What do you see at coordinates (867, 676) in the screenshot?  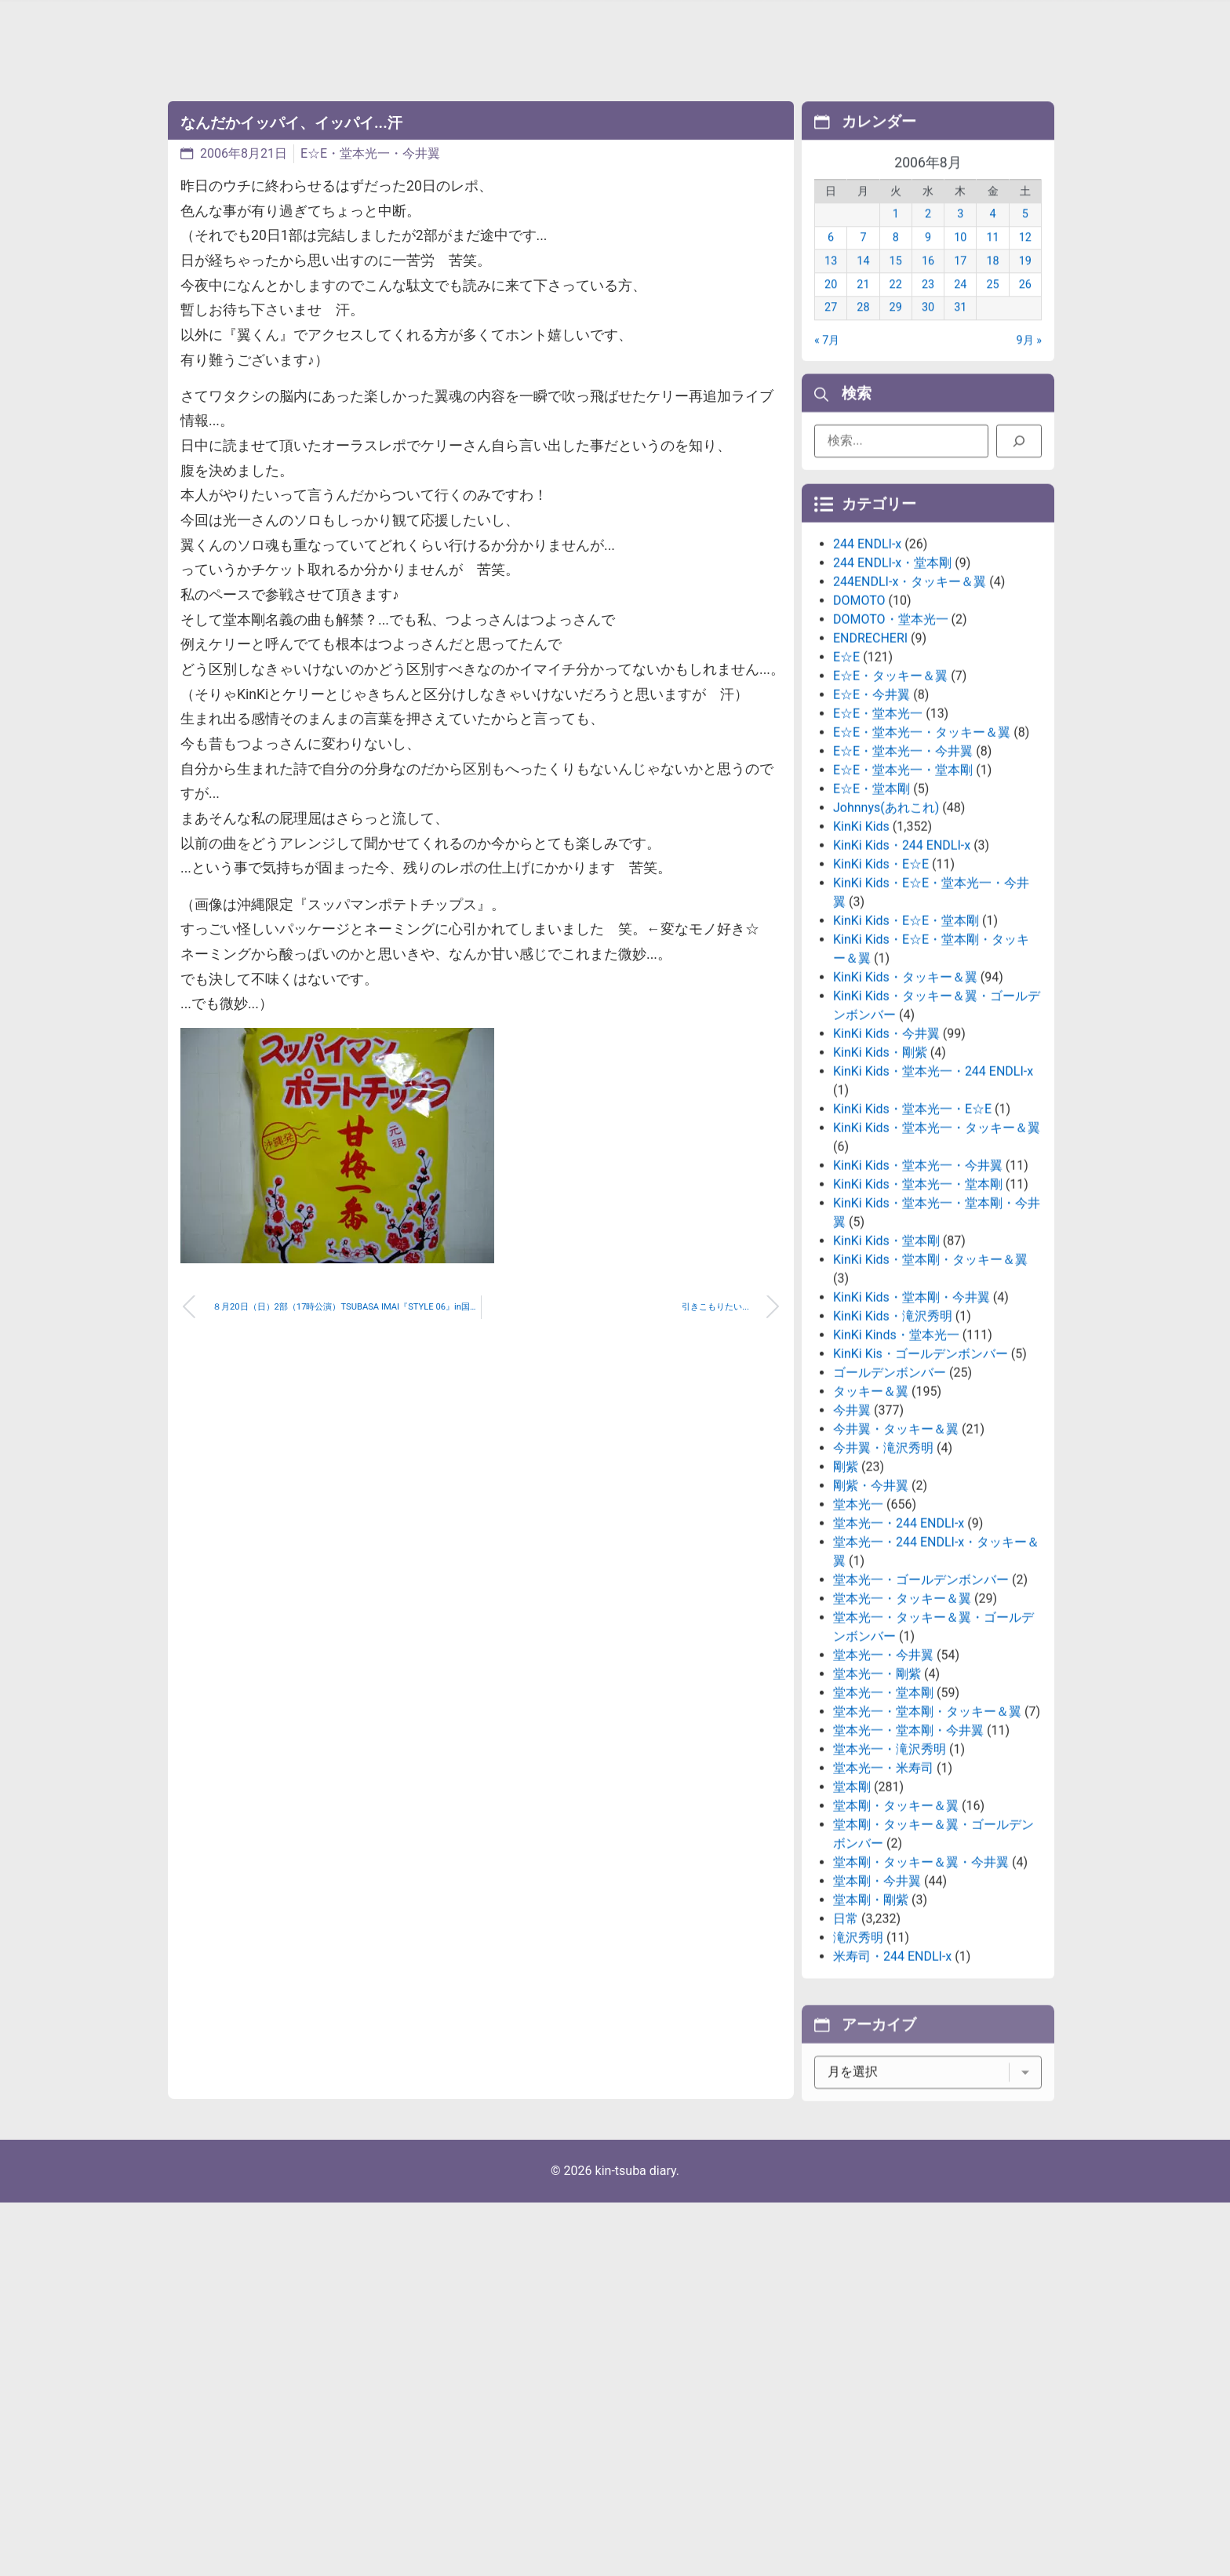 I see `244 ENDLI-x` at bounding box center [867, 676].